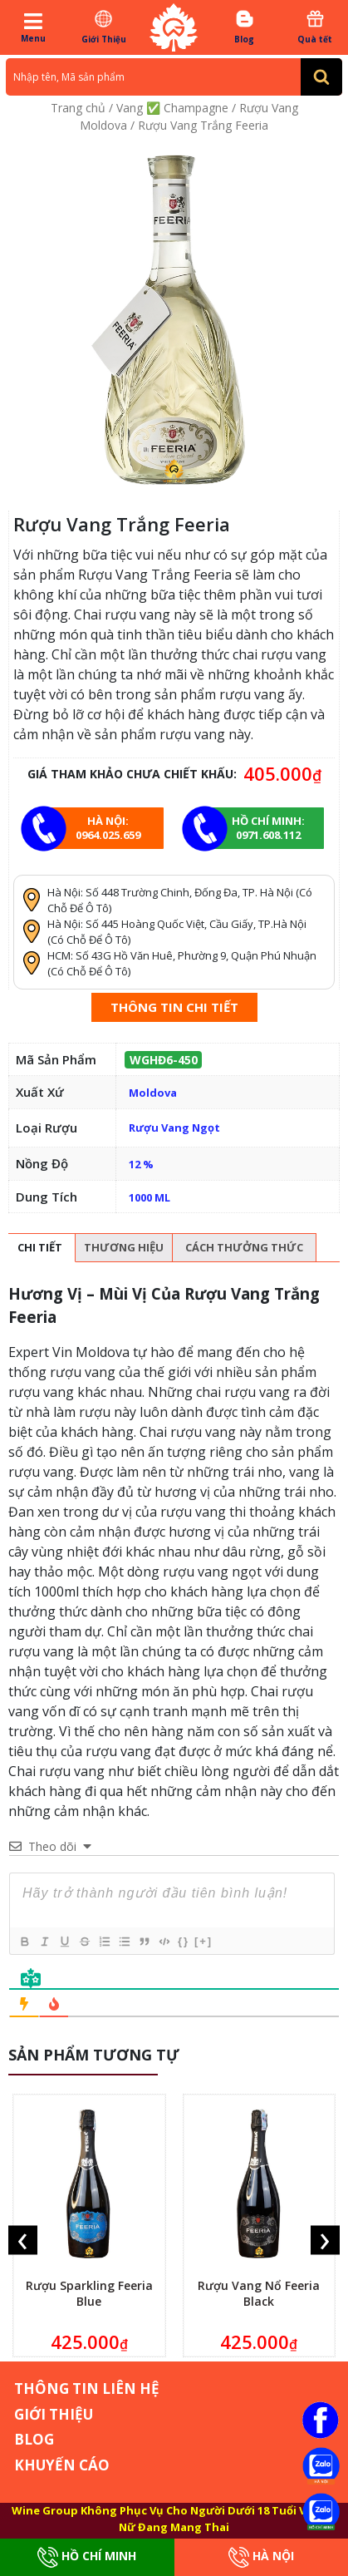 The height and width of the screenshot is (2576, 348). What do you see at coordinates (245, 26) in the screenshot?
I see `Blog` at bounding box center [245, 26].